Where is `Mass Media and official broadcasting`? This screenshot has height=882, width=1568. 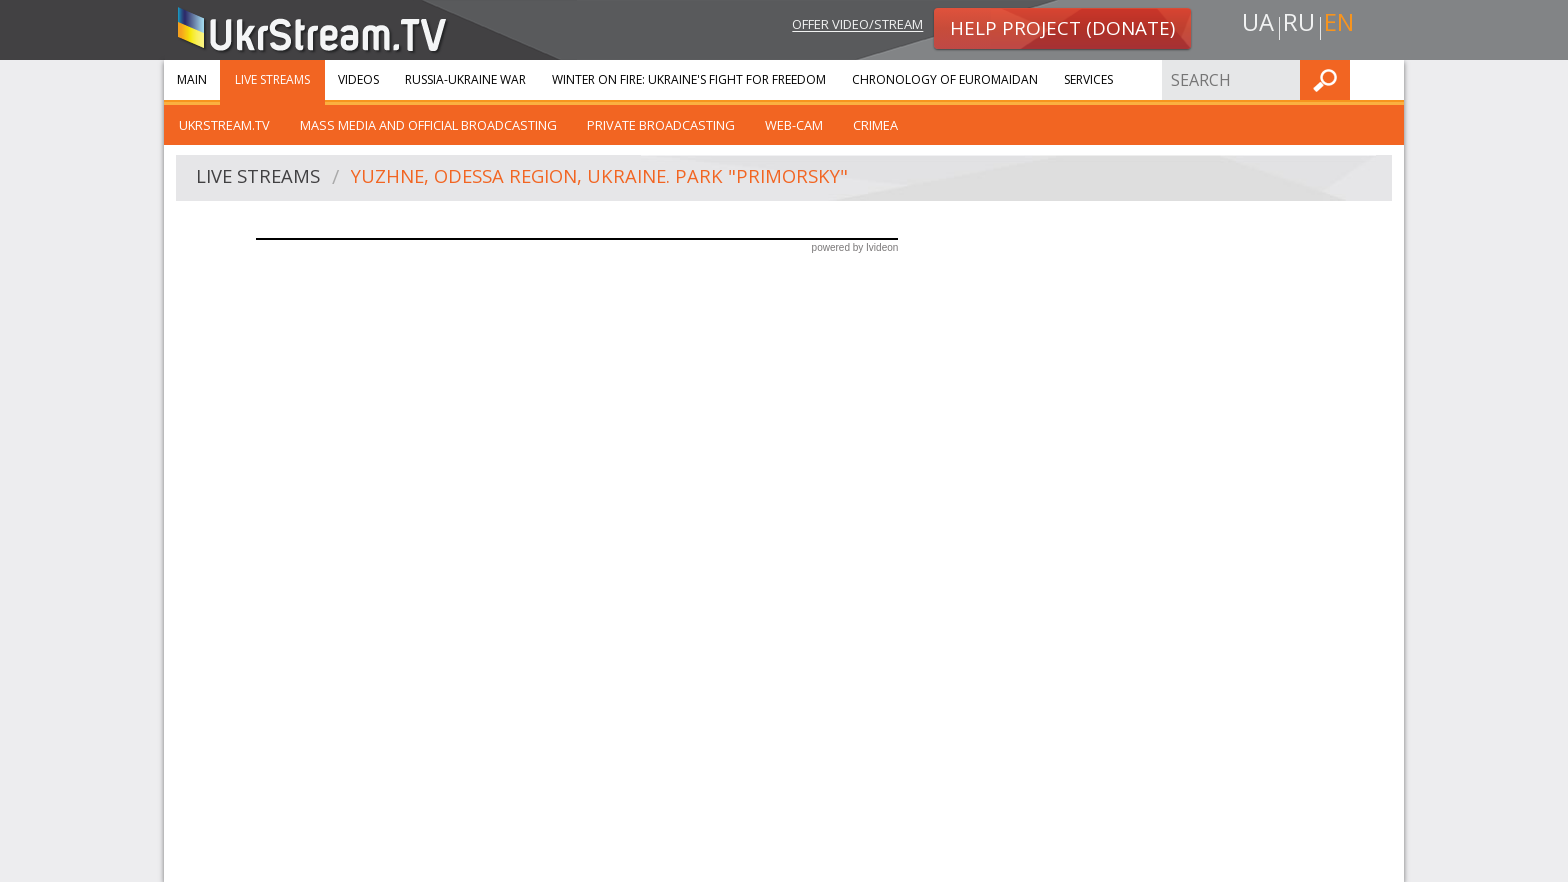 Mass Media and official broadcasting is located at coordinates (428, 125).